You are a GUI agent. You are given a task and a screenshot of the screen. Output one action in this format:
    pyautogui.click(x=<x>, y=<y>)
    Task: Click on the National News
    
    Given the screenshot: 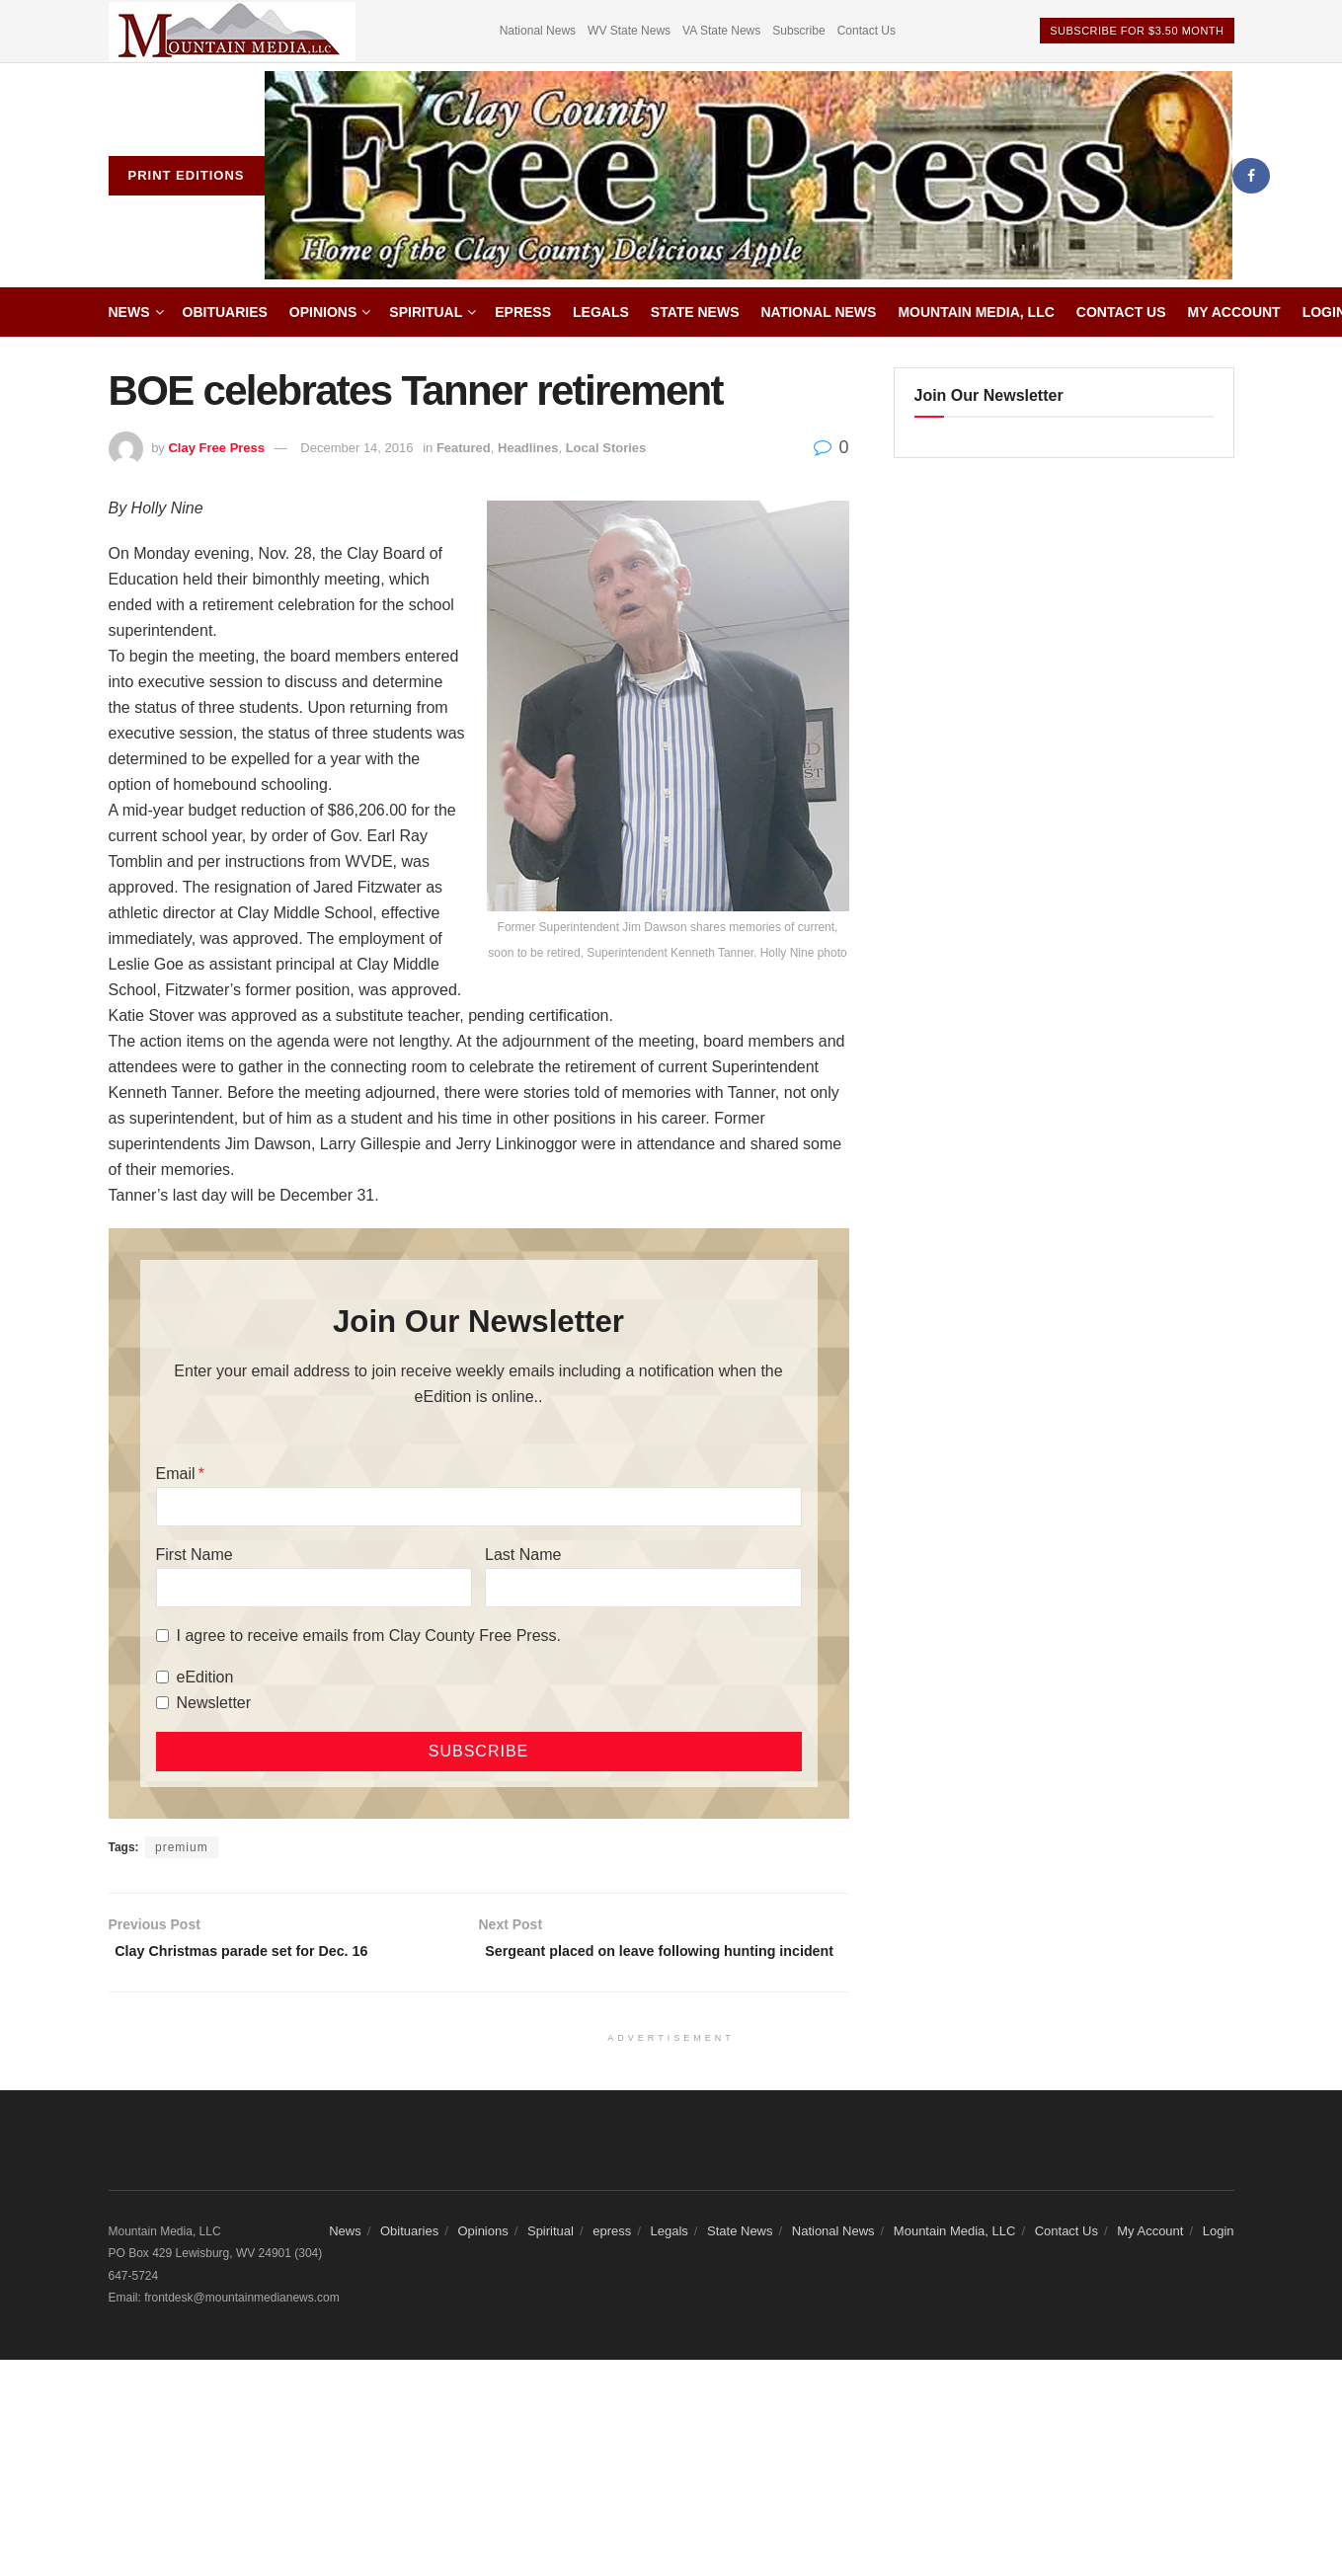 What is the action you would take?
    pyautogui.click(x=538, y=31)
    